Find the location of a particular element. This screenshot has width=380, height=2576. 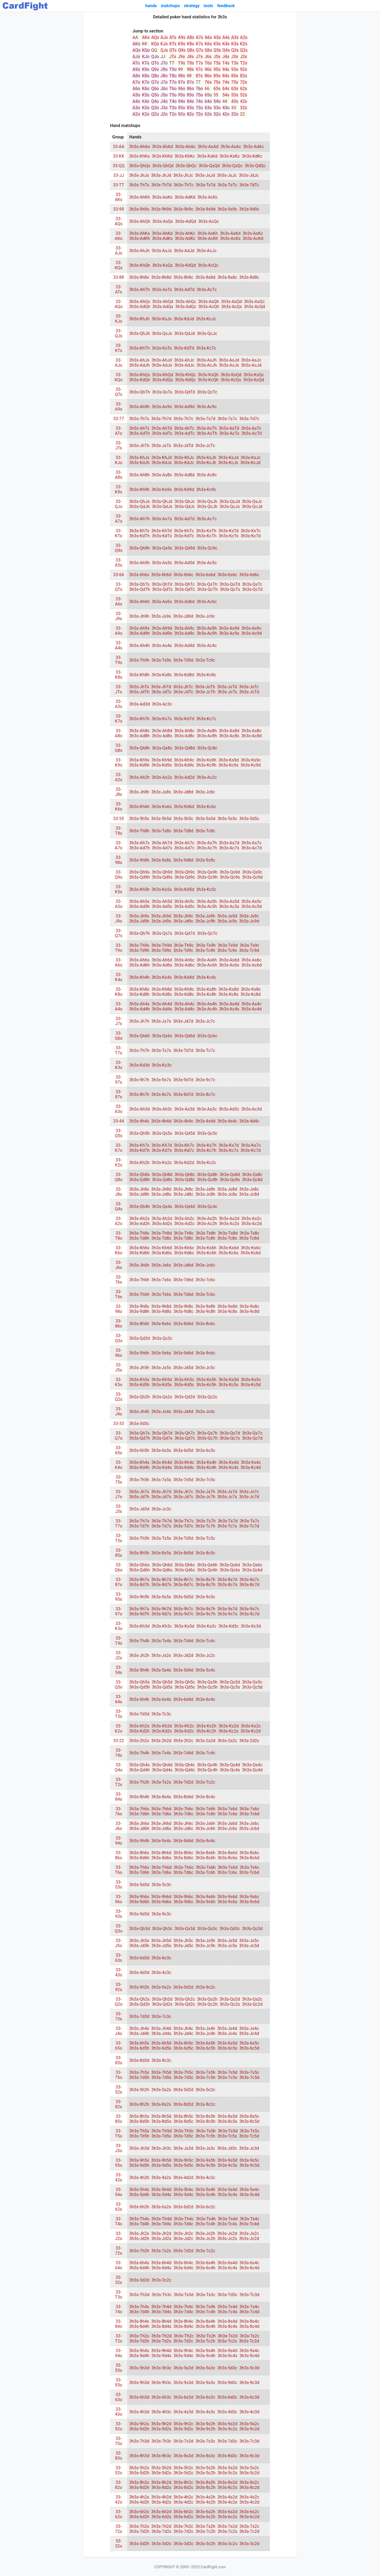

3h3s-9c6s is located at coordinates (227, 1901).